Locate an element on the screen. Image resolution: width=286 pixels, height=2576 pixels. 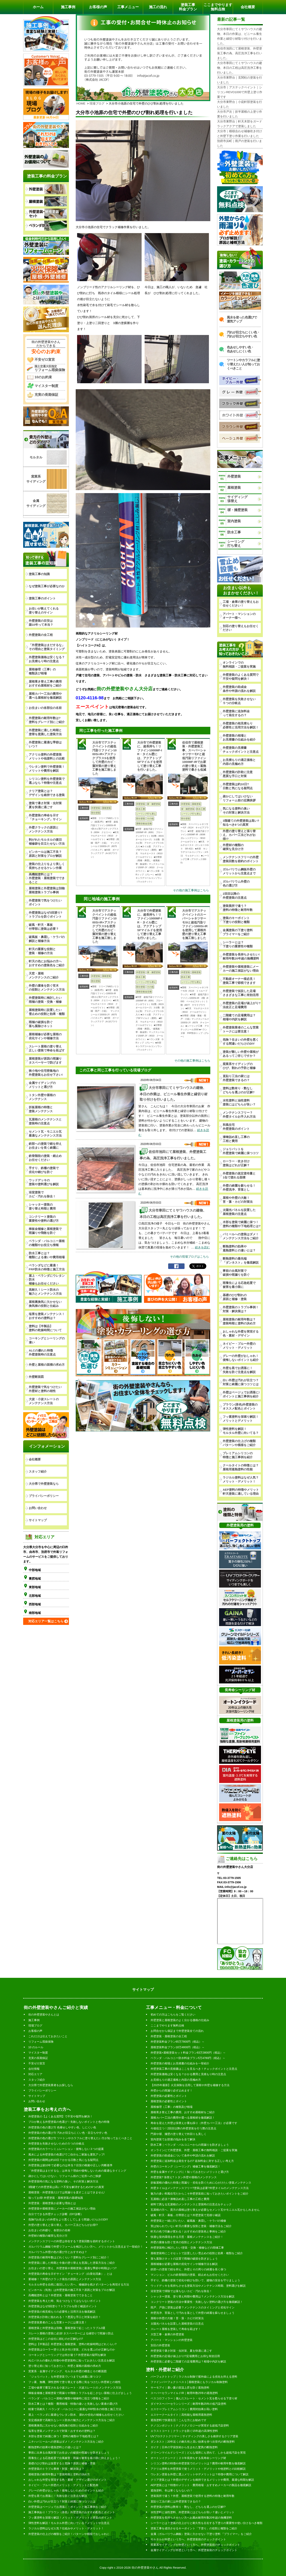
大波・小波スレートのメンテナンス方法 is located at coordinates (44, 1401).